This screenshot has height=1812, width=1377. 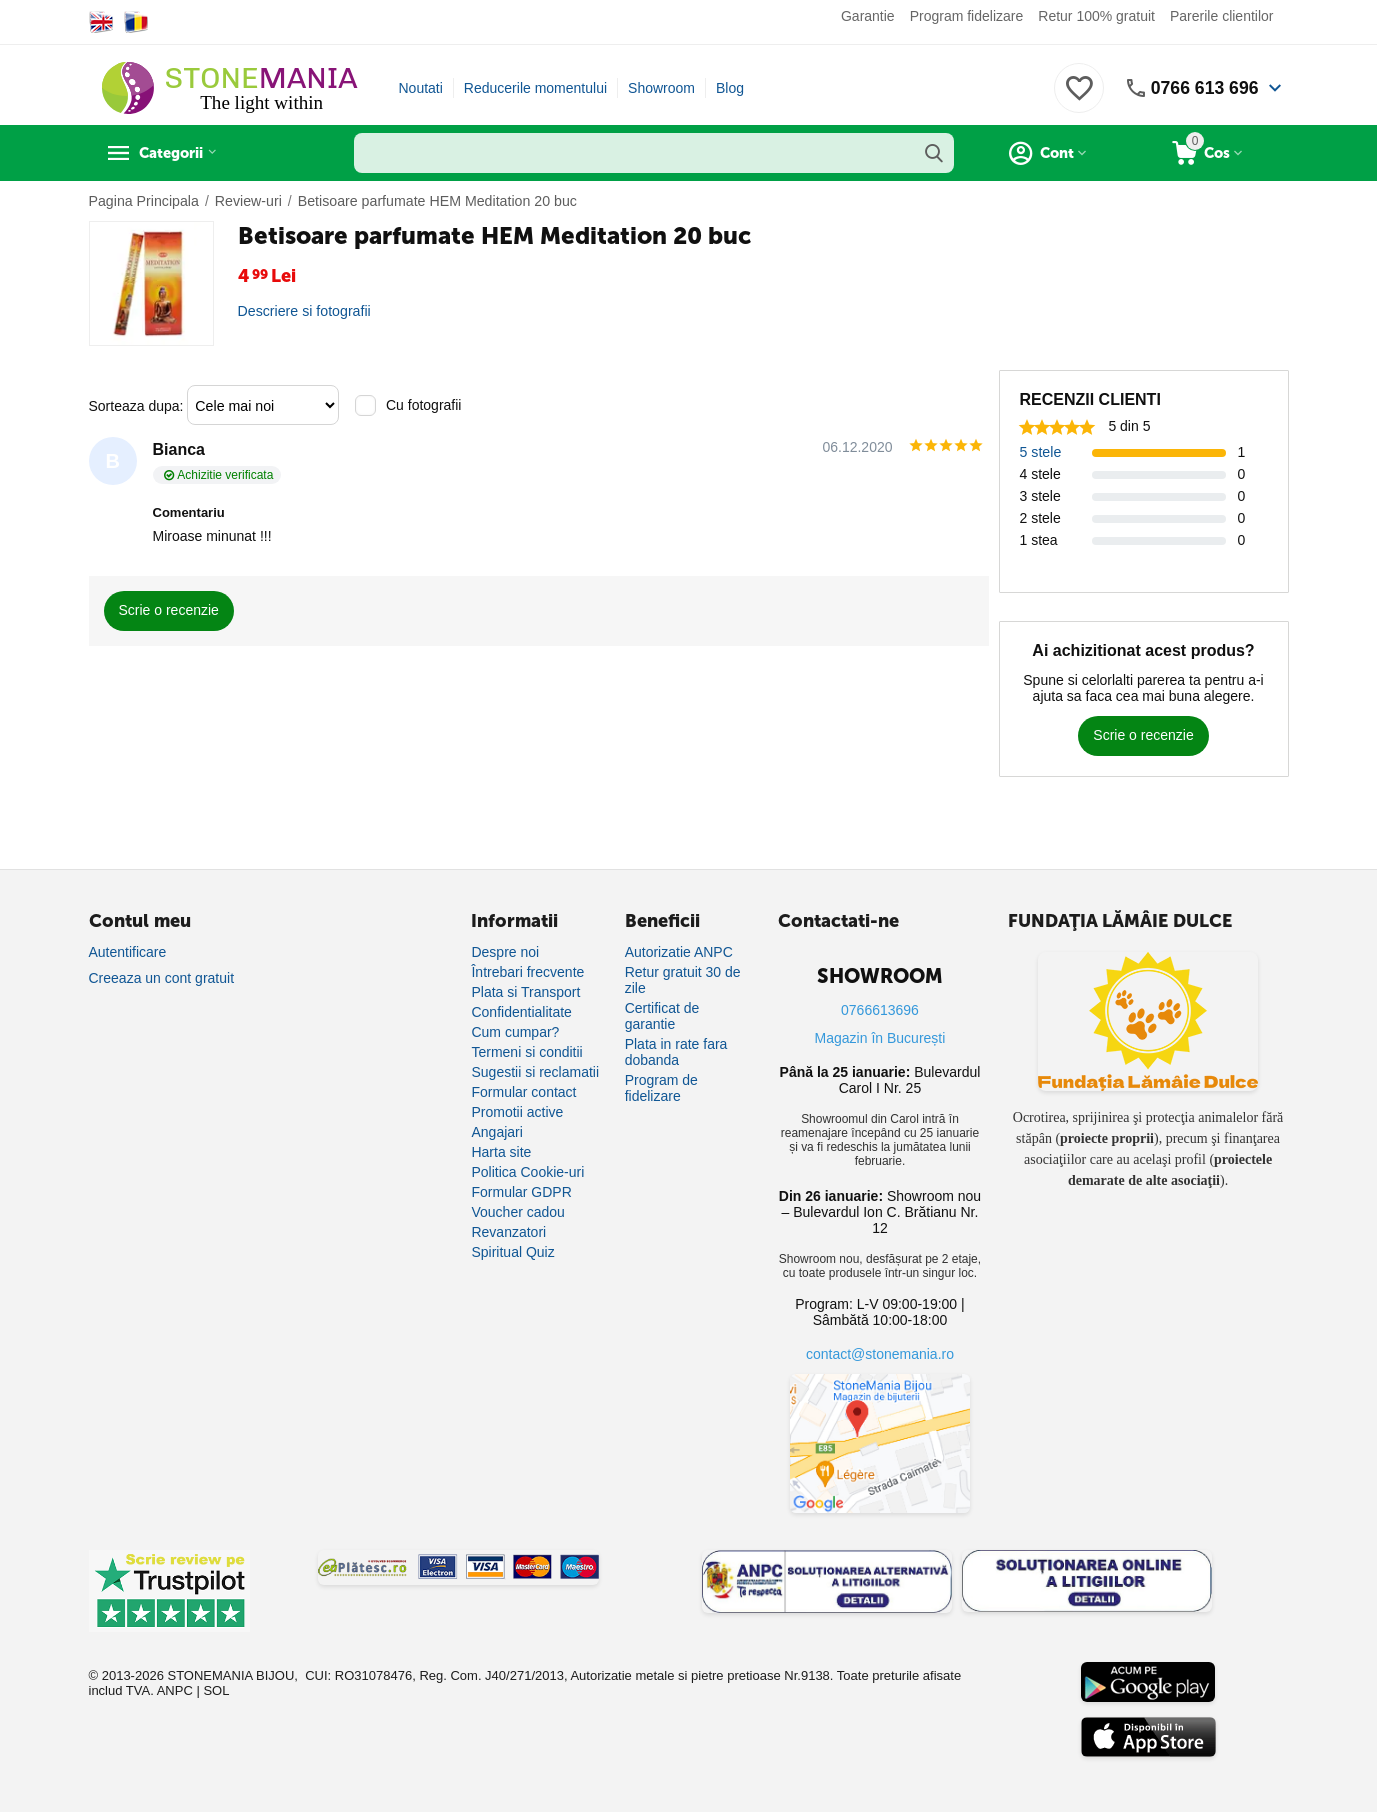 I want to click on Promotii active, so click(x=517, y=1112).